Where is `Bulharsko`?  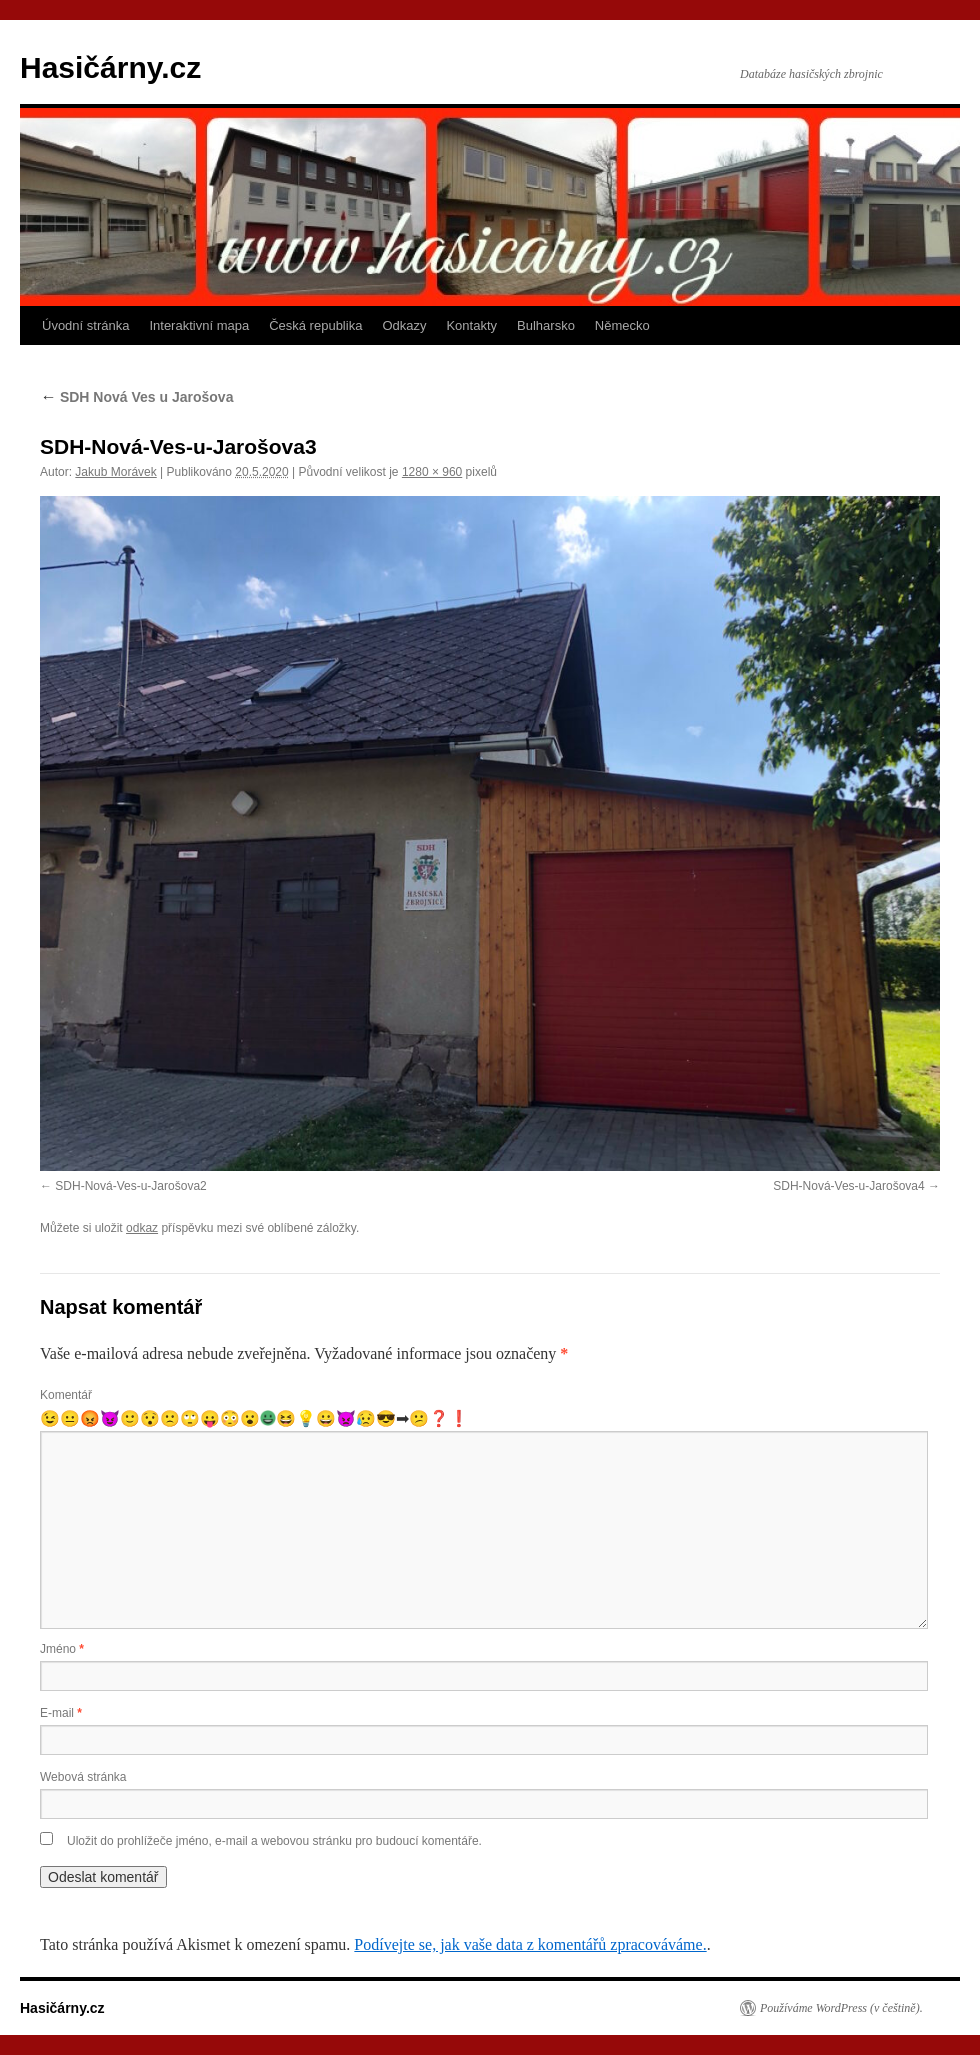
Bulharsko is located at coordinates (546, 325).